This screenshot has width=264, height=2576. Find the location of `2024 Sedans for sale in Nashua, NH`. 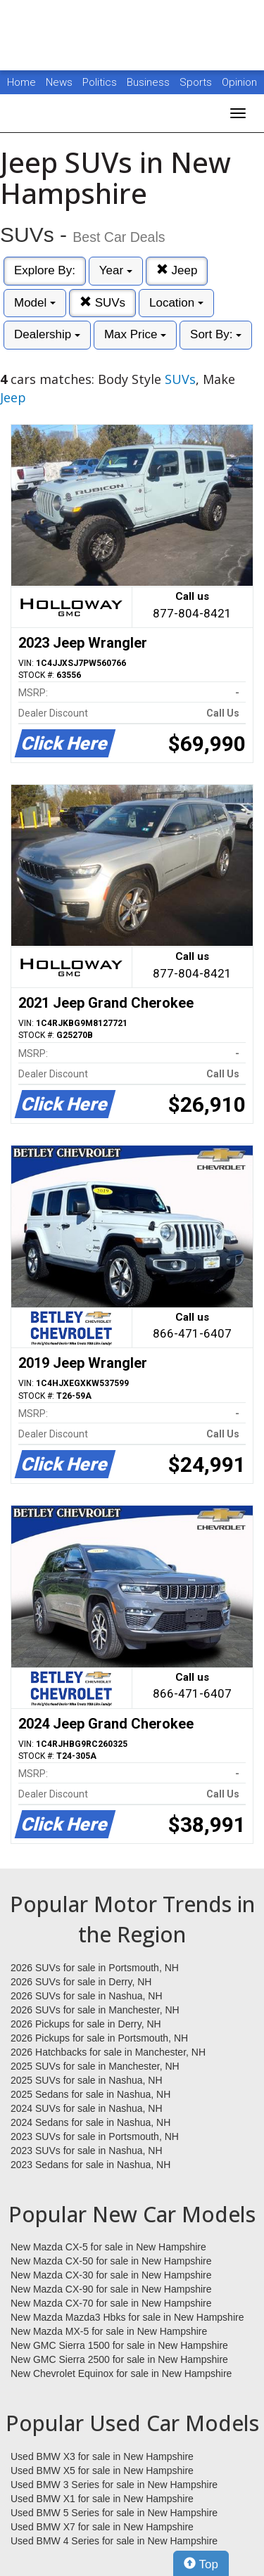

2024 Sedans for sale in Nashua, NH is located at coordinates (90, 2122).